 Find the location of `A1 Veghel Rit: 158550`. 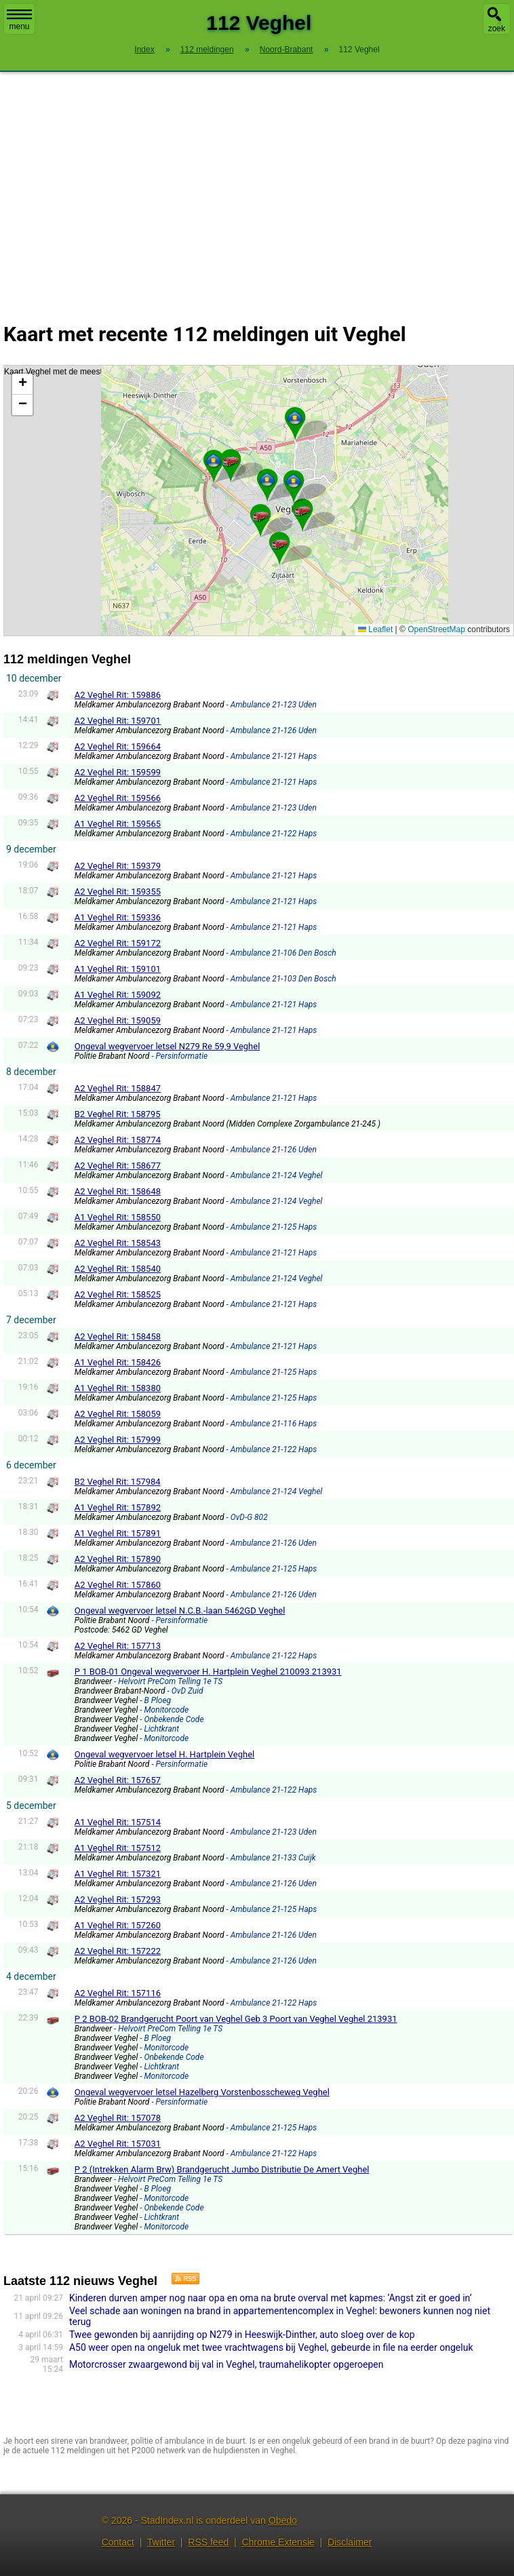

A1 Veghel Rit: 158550 is located at coordinates (118, 1217).